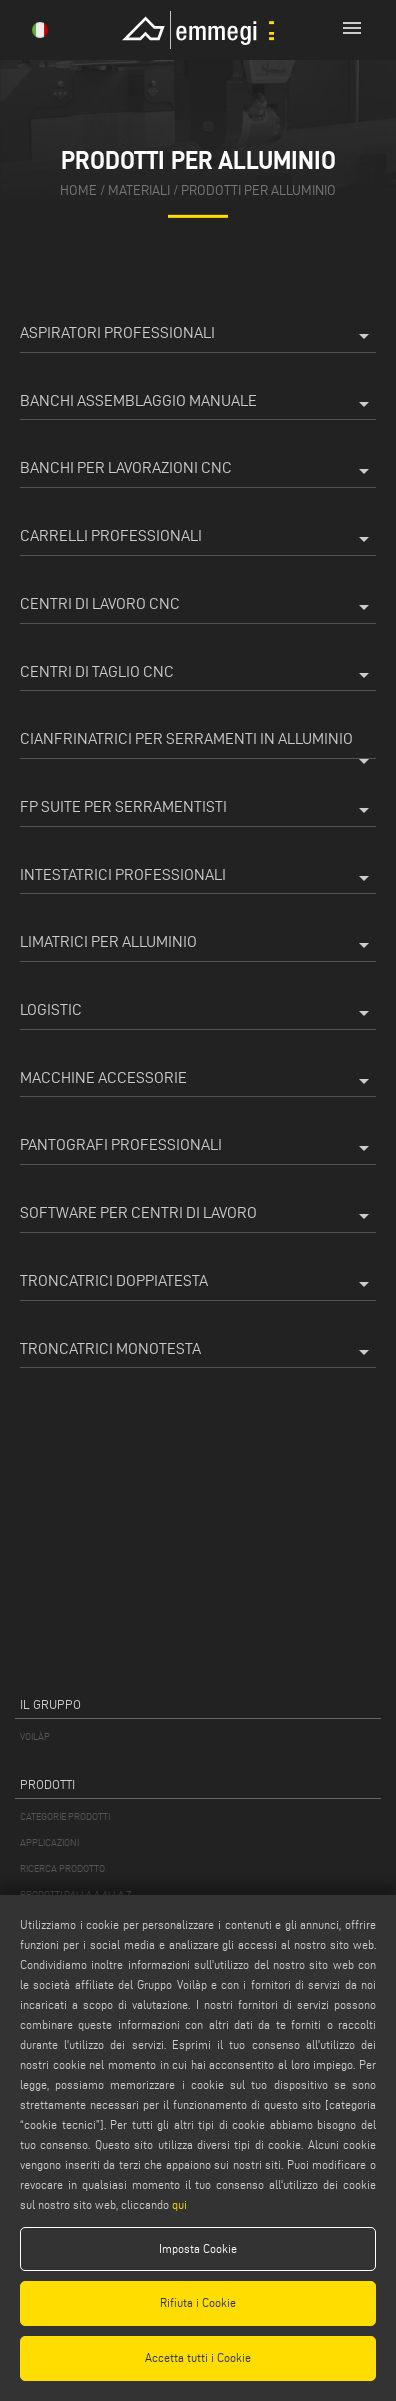 This screenshot has height=2401, width=396. I want to click on Limatrici per Alluminio, so click(198, 945).